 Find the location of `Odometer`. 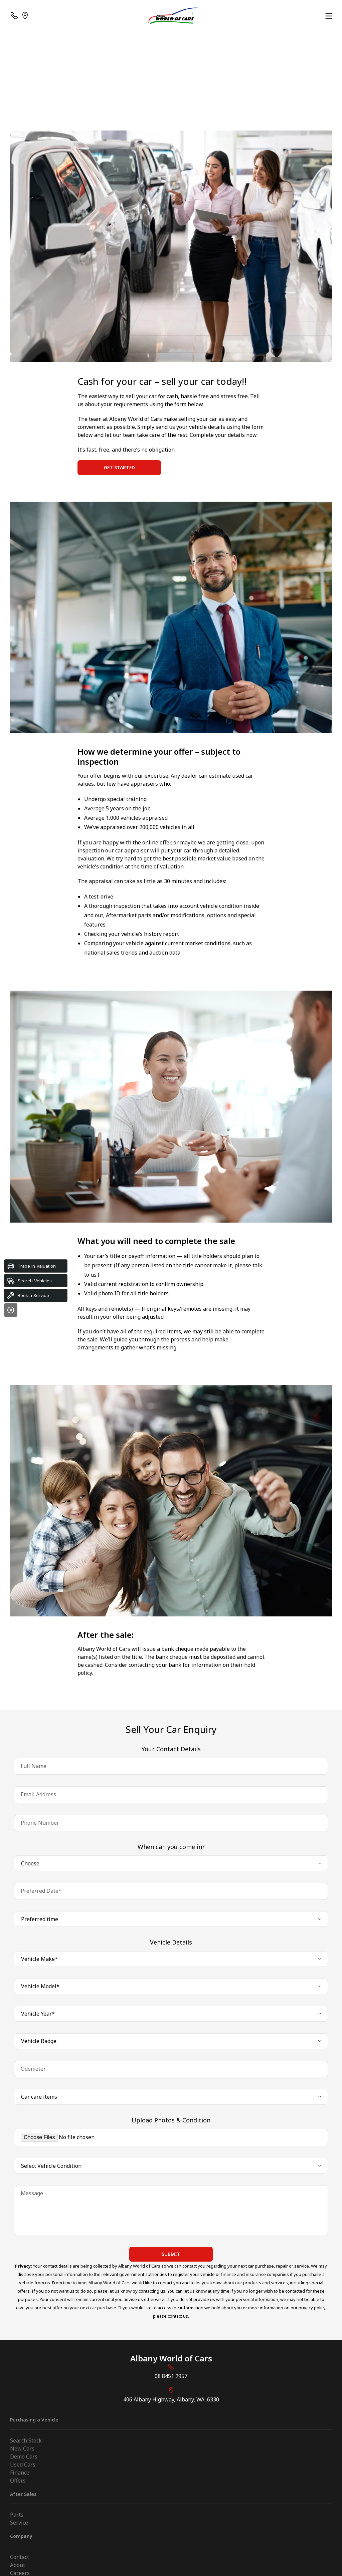

Odometer is located at coordinates (33, 2068).